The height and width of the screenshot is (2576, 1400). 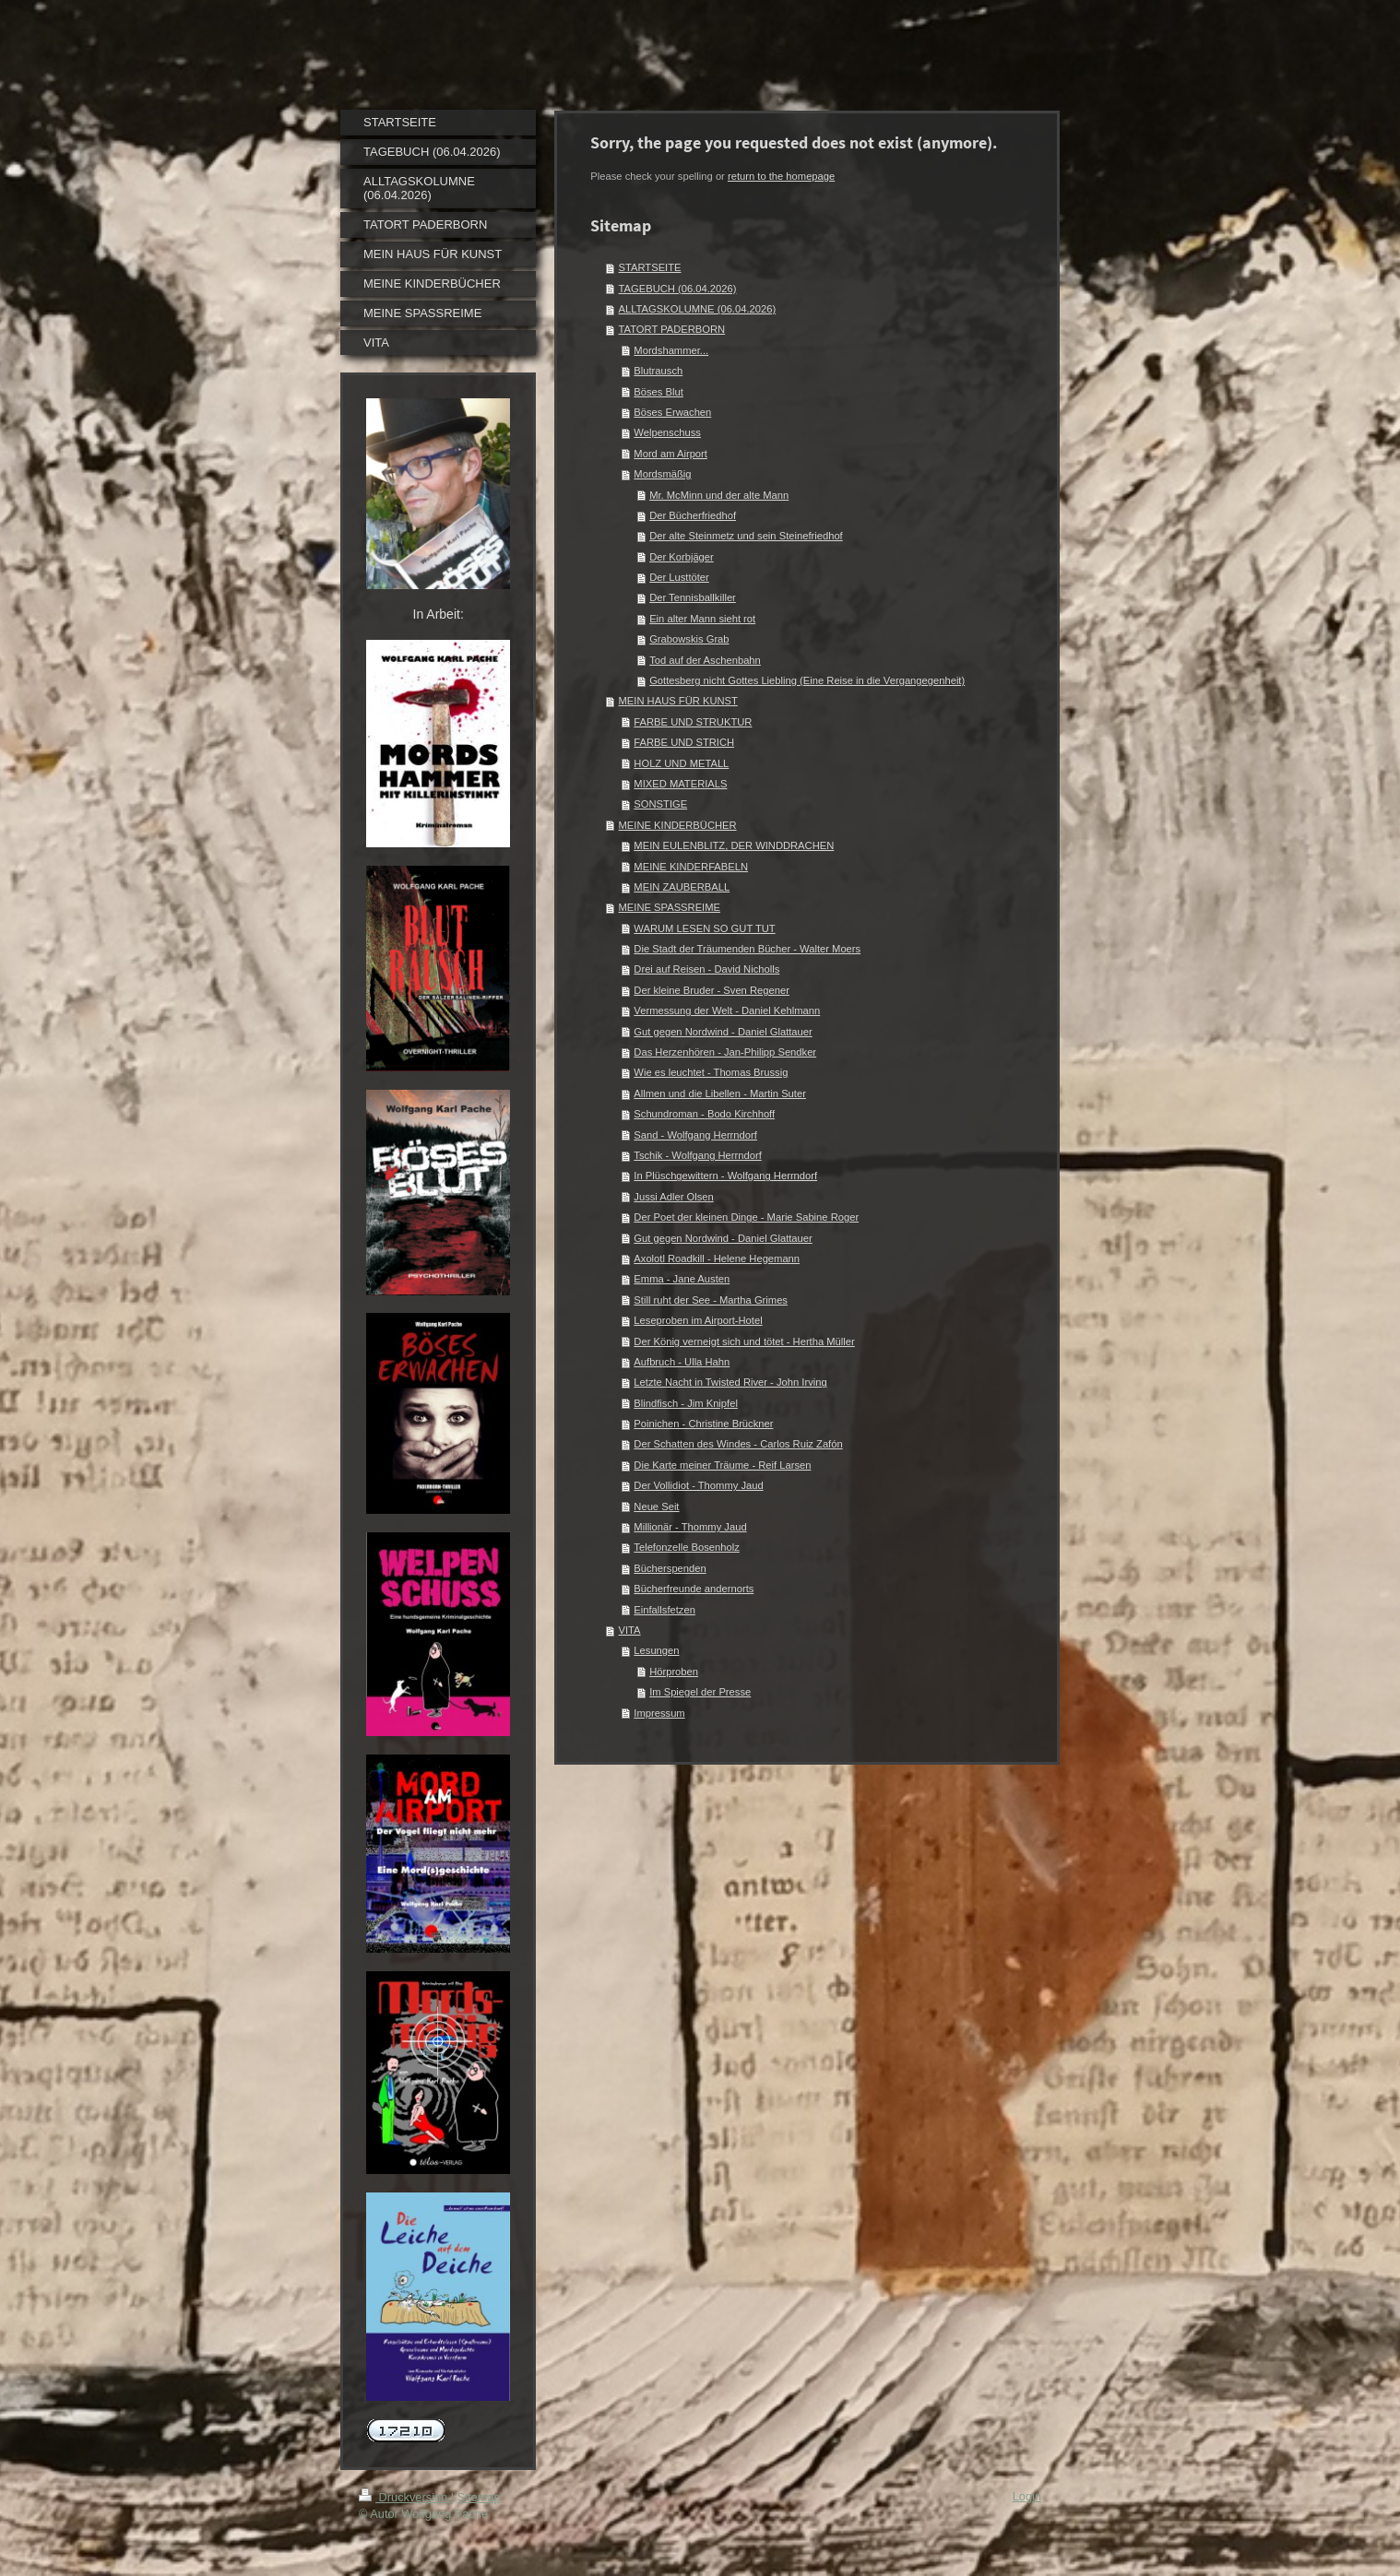 What do you see at coordinates (678, 825) in the screenshot?
I see `MEINE KINDERBÜCHER` at bounding box center [678, 825].